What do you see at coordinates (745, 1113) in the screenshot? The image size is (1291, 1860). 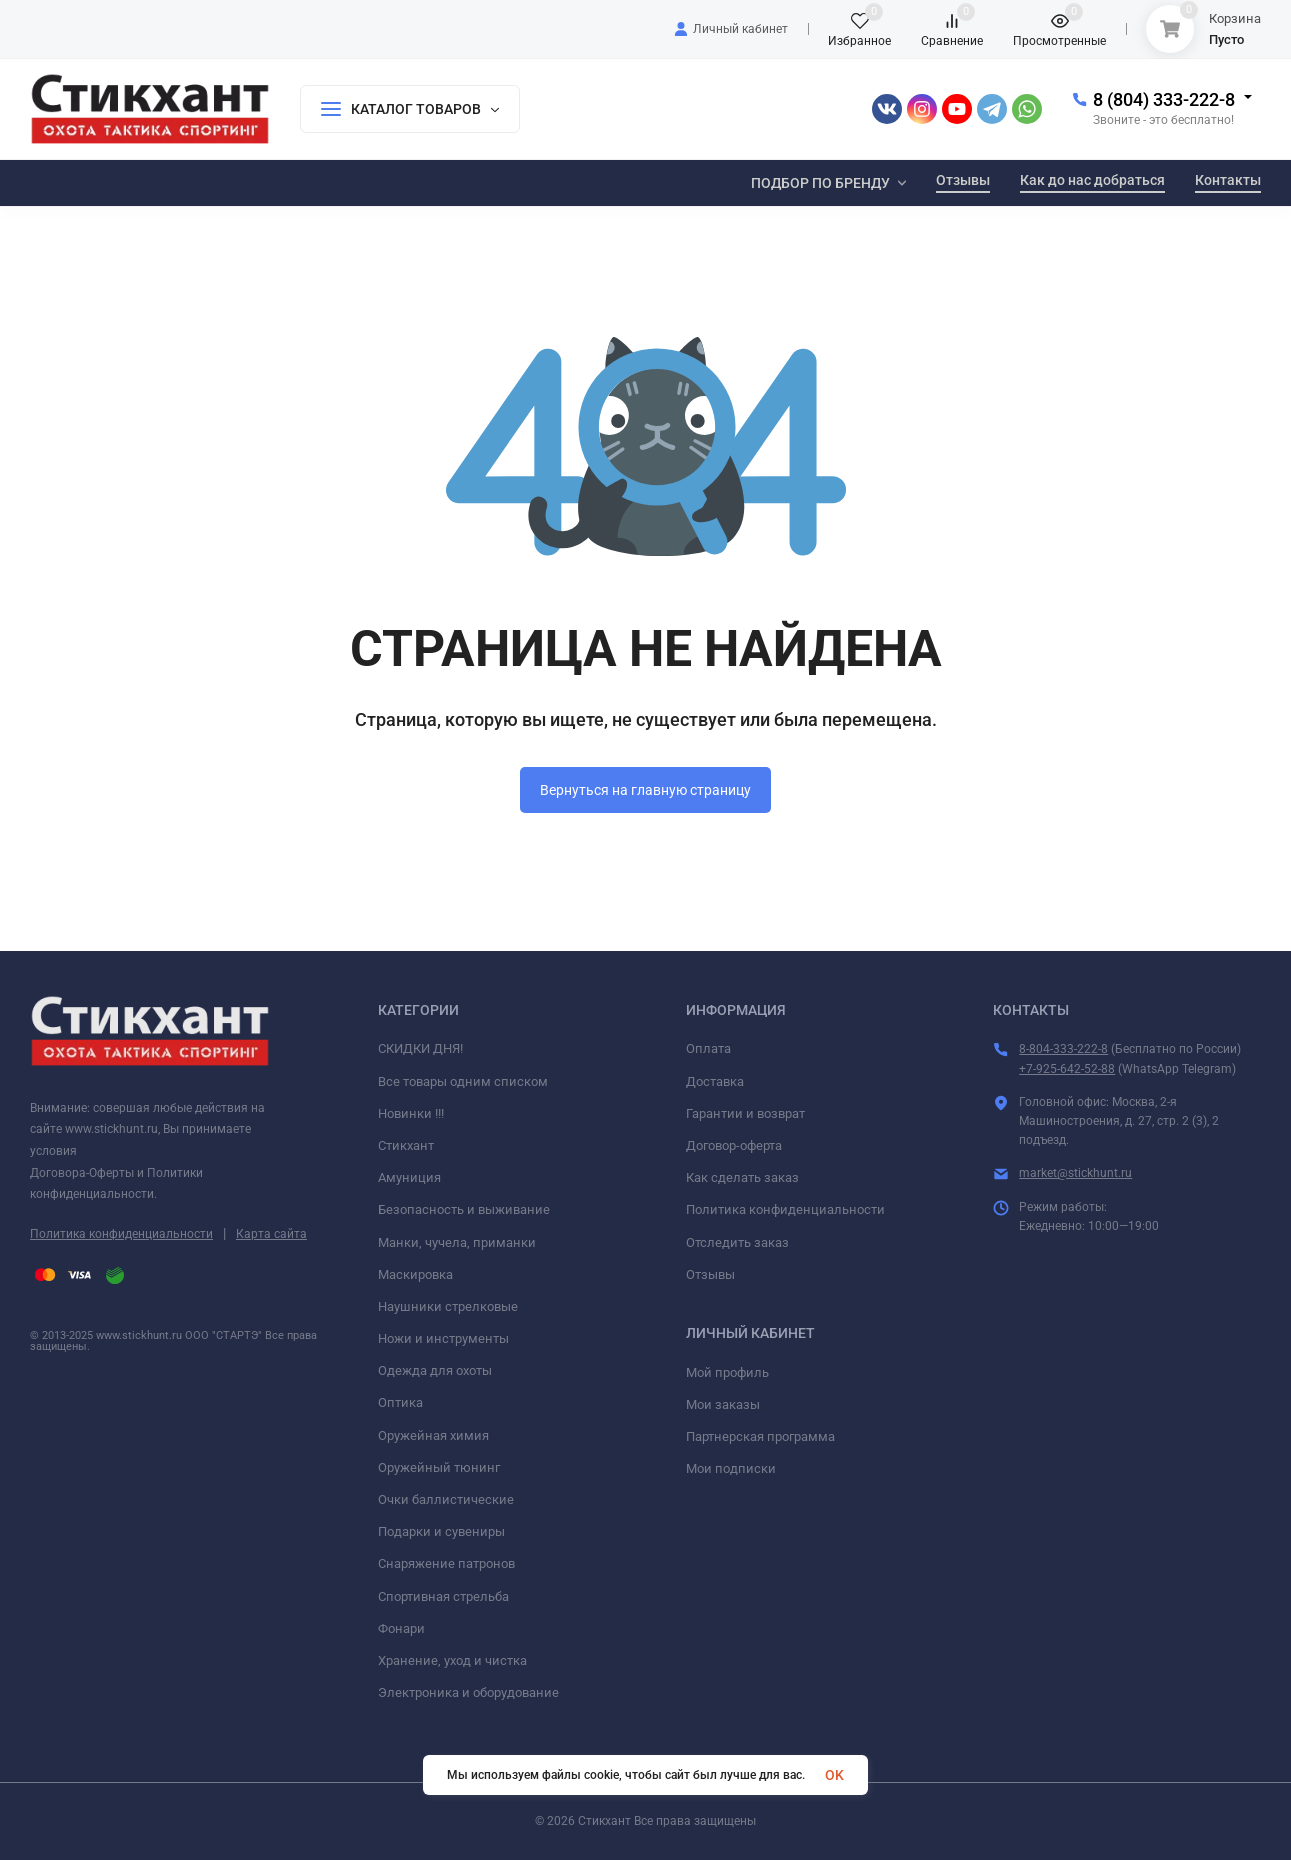 I see `Гарантии и возврат` at bounding box center [745, 1113].